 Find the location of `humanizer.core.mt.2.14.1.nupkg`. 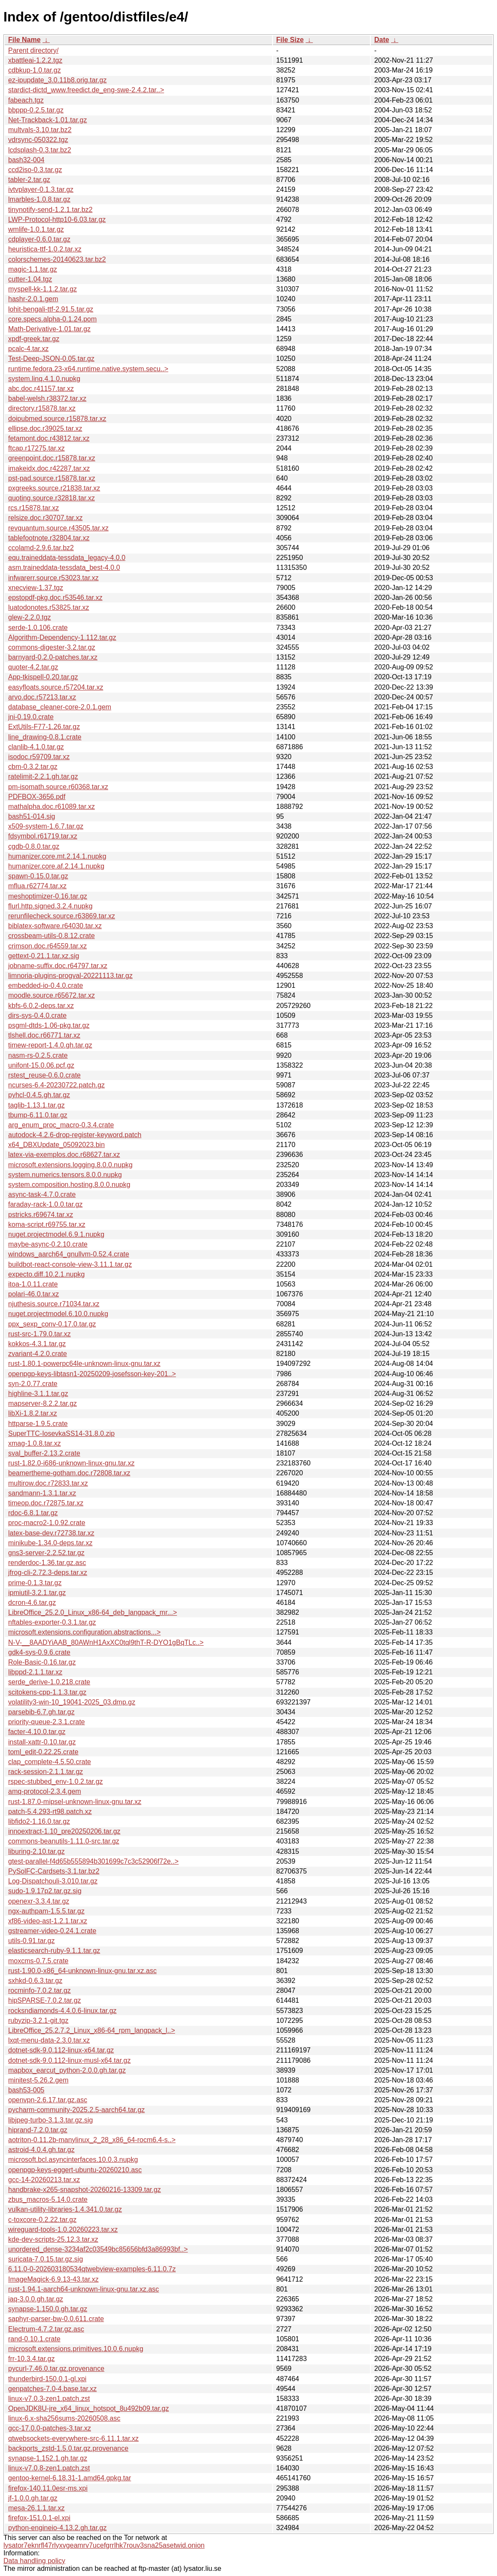

humanizer.core.mt.2.14.1.nupkg is located at coordinates (57, 856).